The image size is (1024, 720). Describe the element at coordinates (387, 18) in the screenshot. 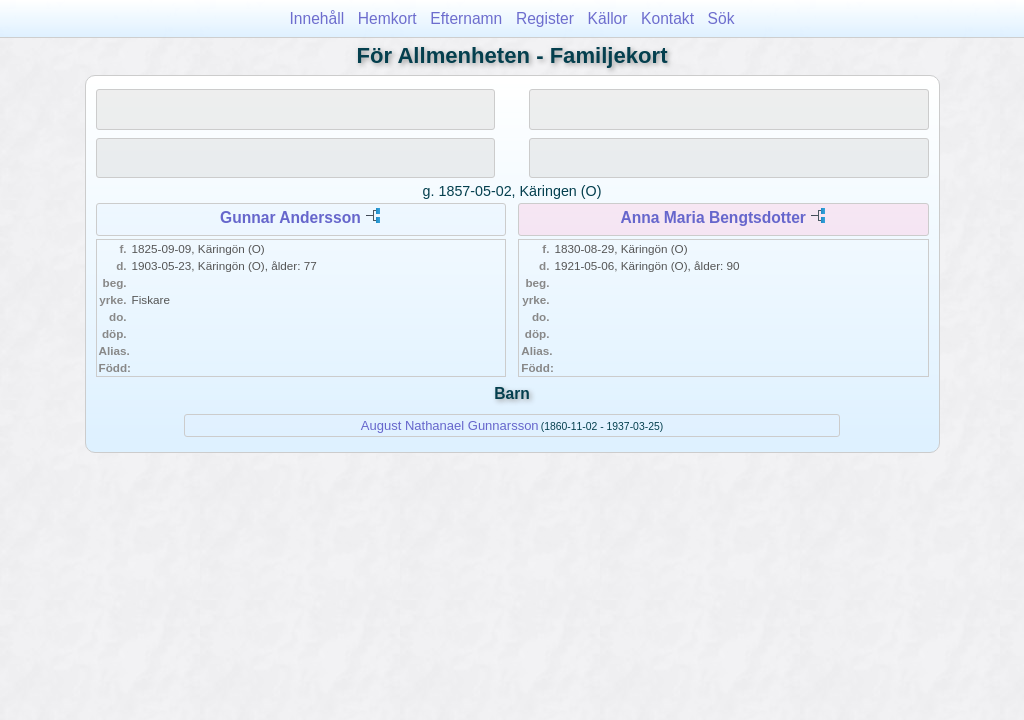

I see `Hemkort` at that location.